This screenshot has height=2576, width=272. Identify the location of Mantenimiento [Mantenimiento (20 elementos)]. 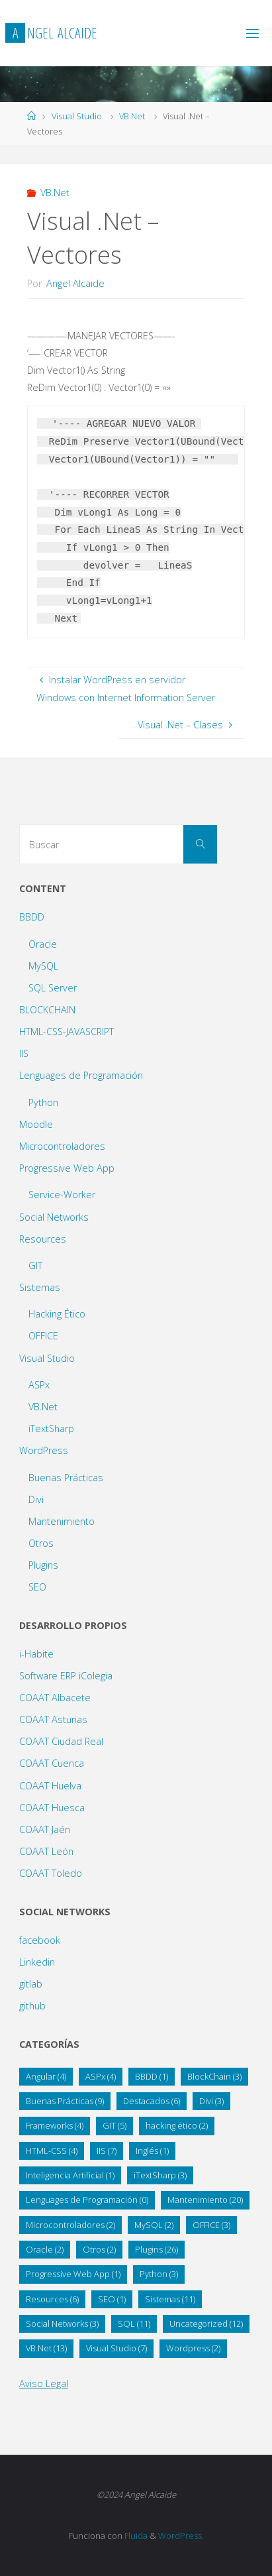
(205, 2200).